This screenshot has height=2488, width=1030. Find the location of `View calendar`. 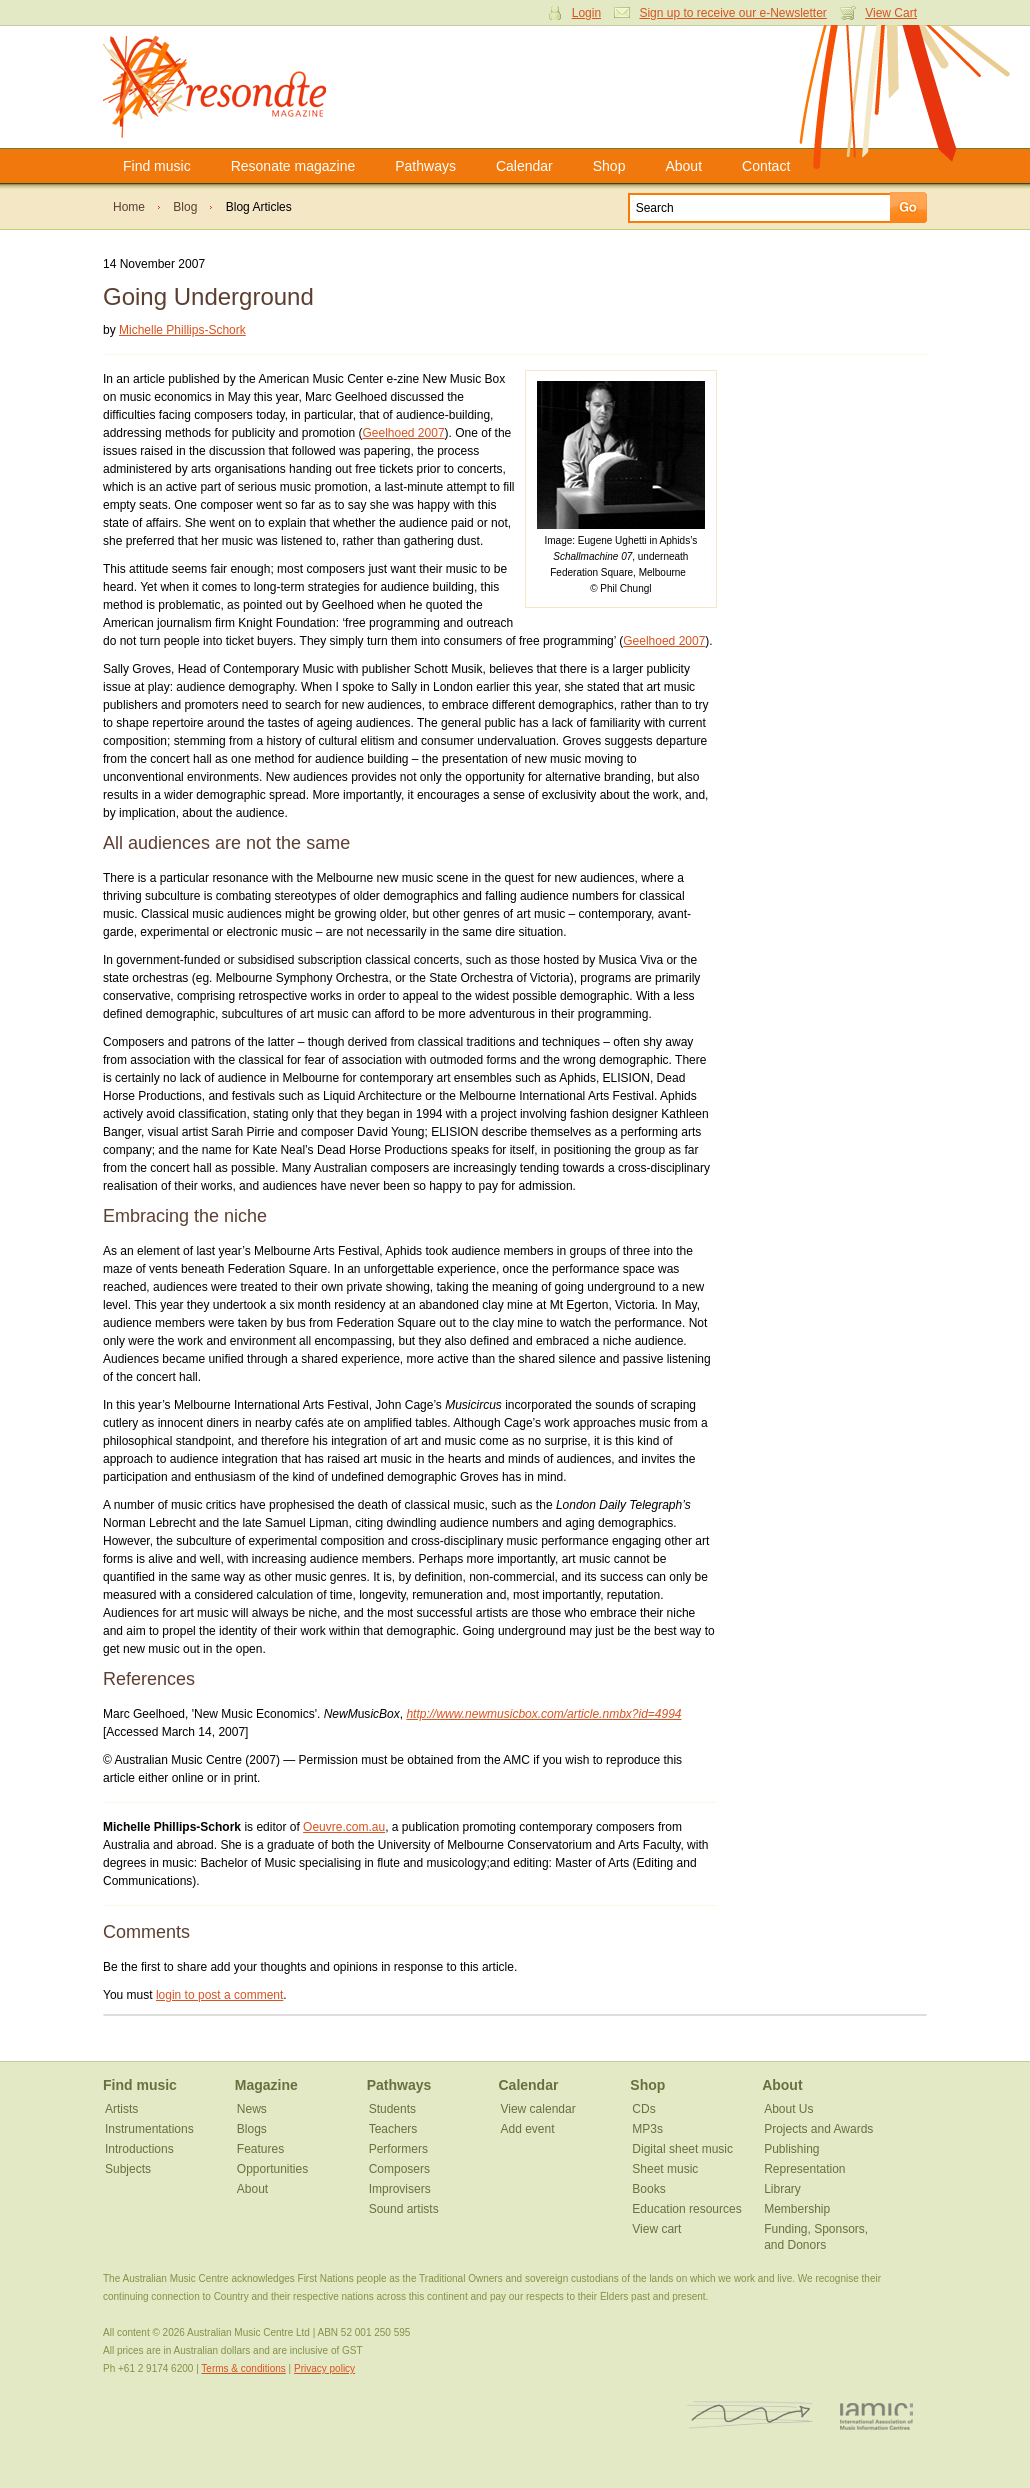

View calendar is located at coordinates (537, 2109).